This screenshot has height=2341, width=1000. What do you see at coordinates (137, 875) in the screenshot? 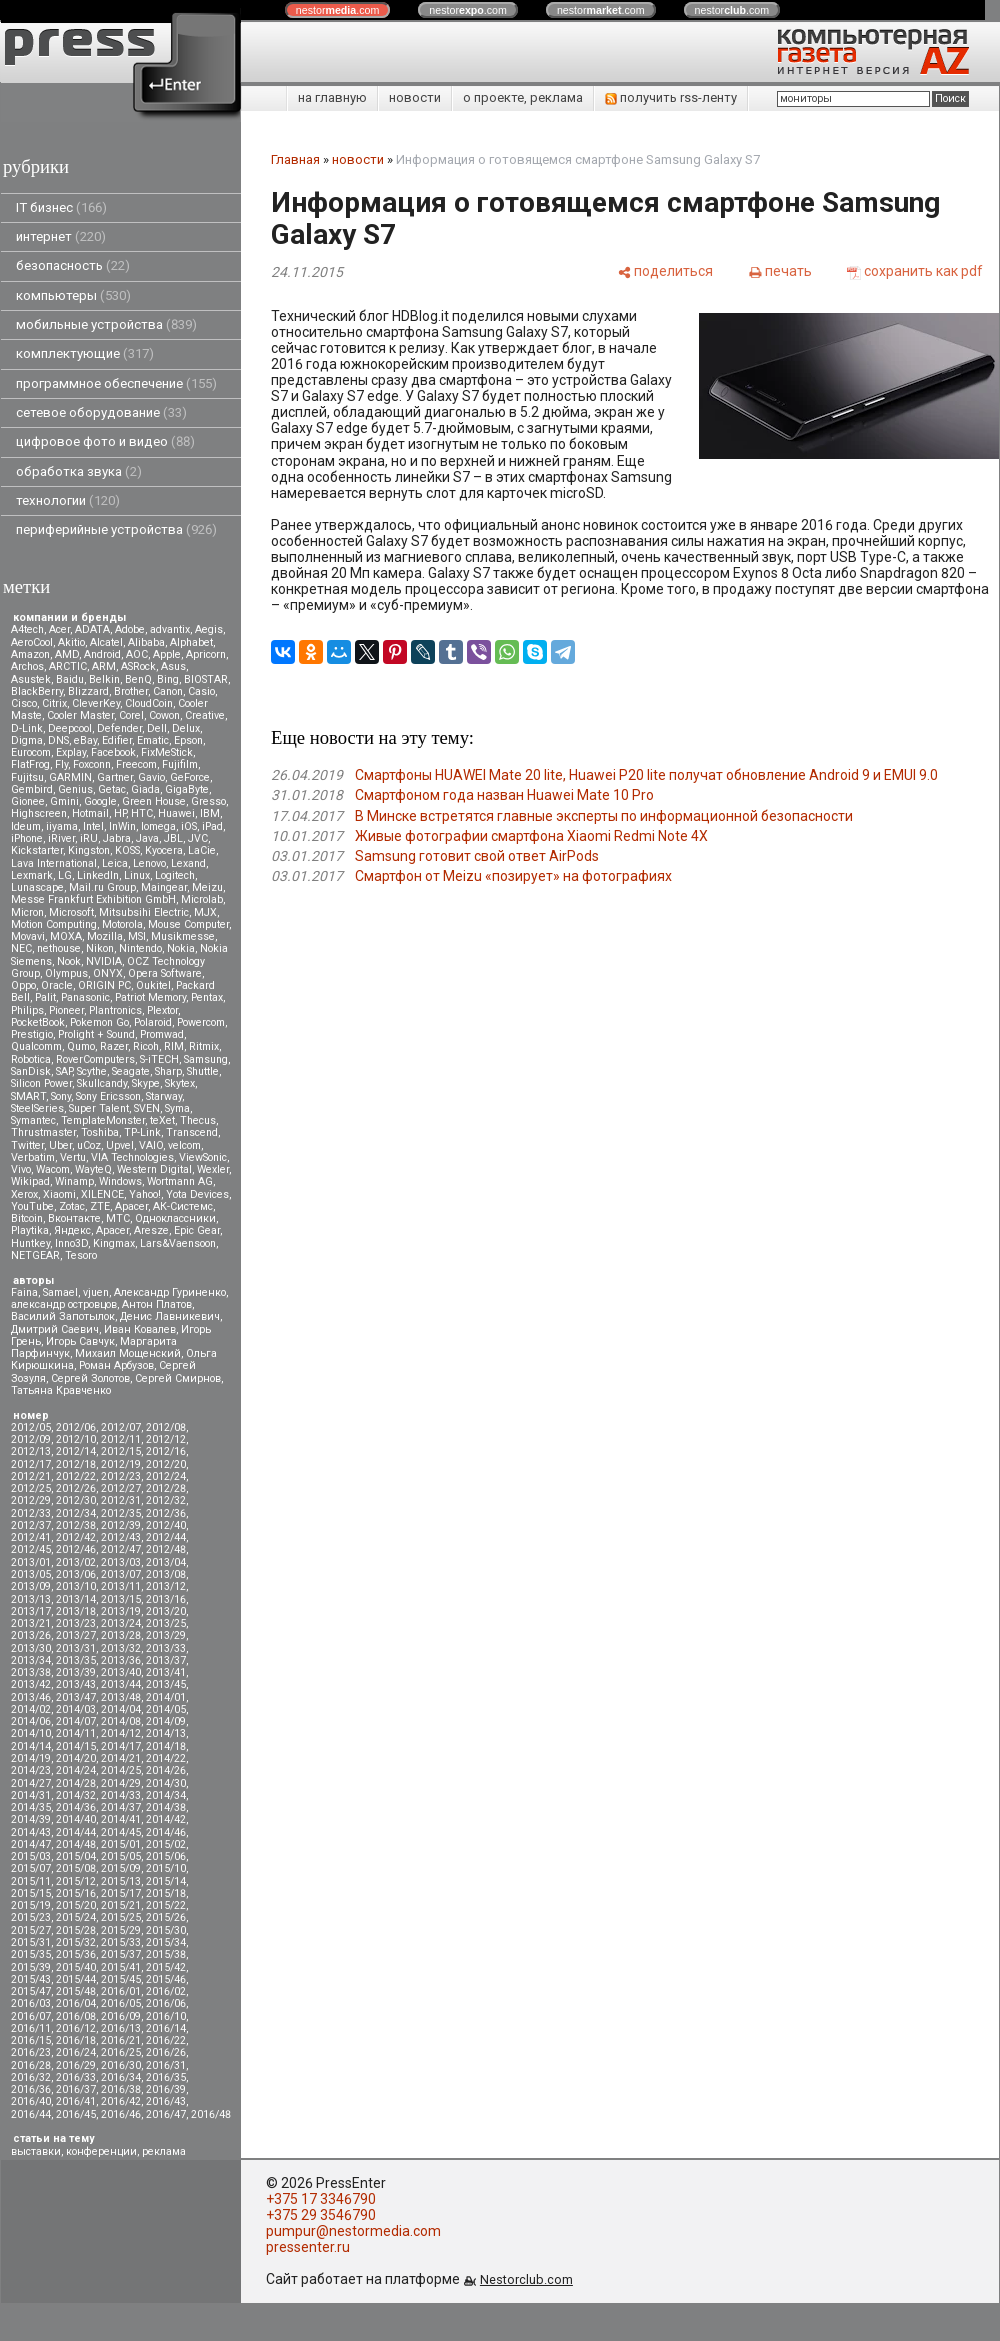
I see `Linux` at bounding box center [137, 875].